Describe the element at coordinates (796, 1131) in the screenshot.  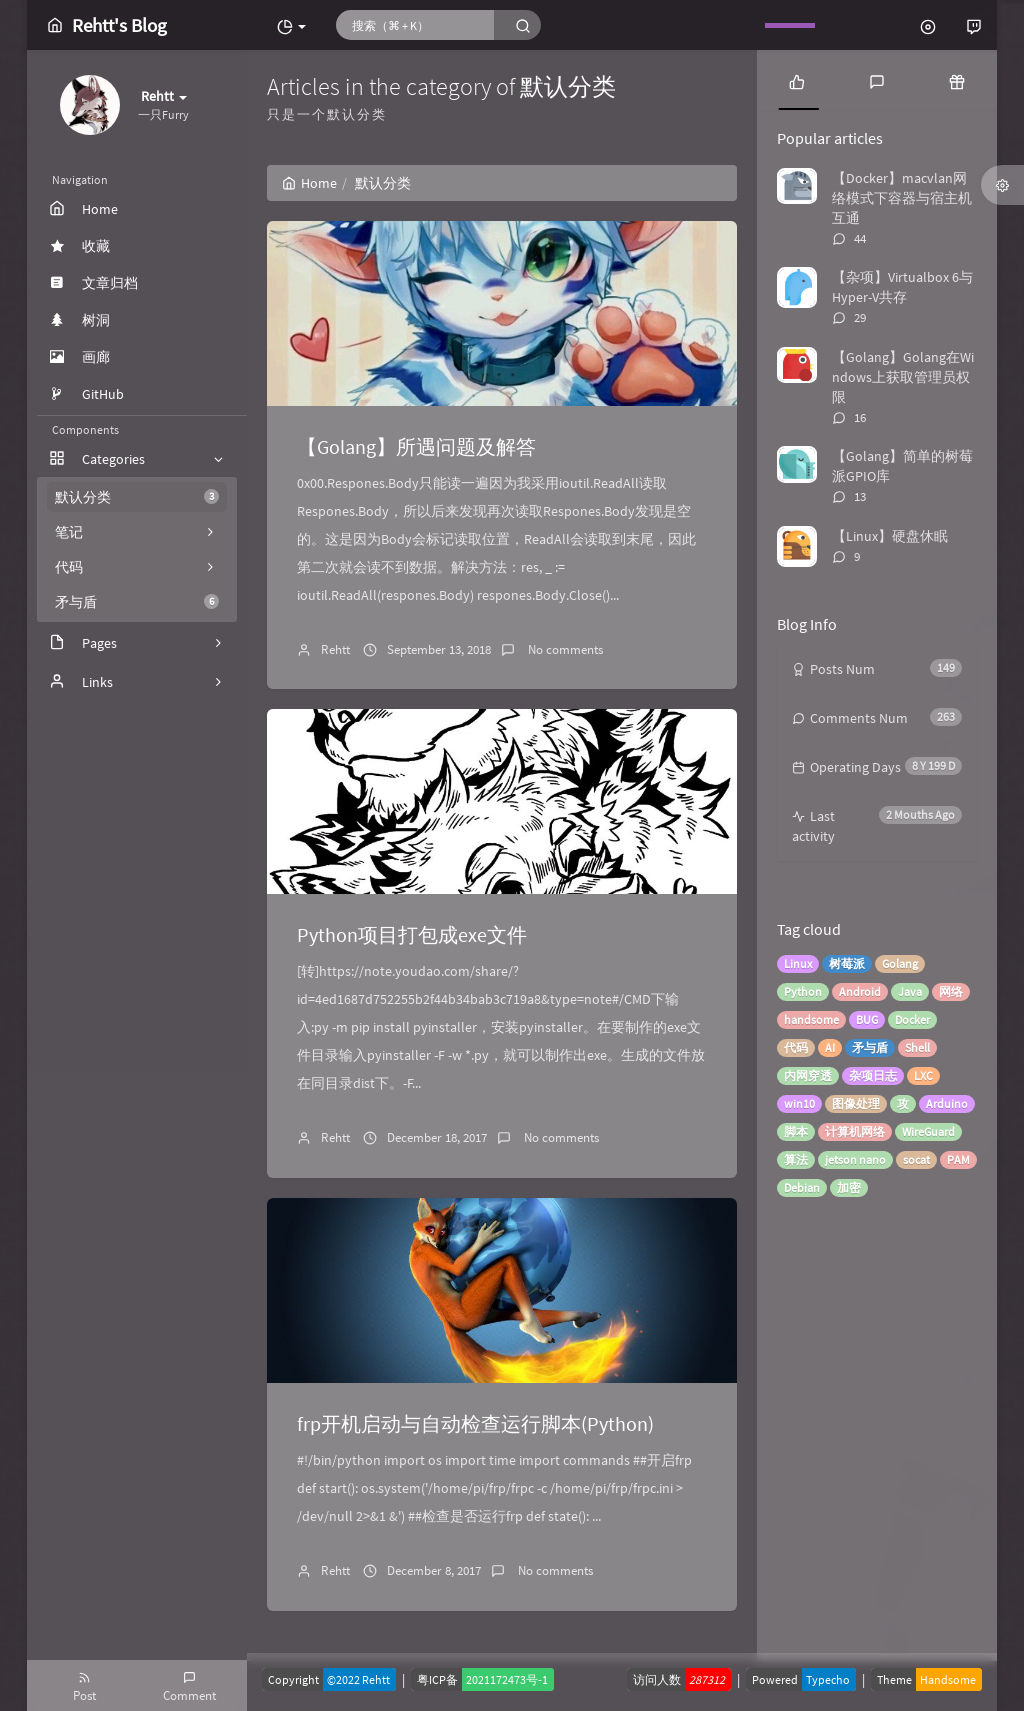
I see `脚本` at that location.